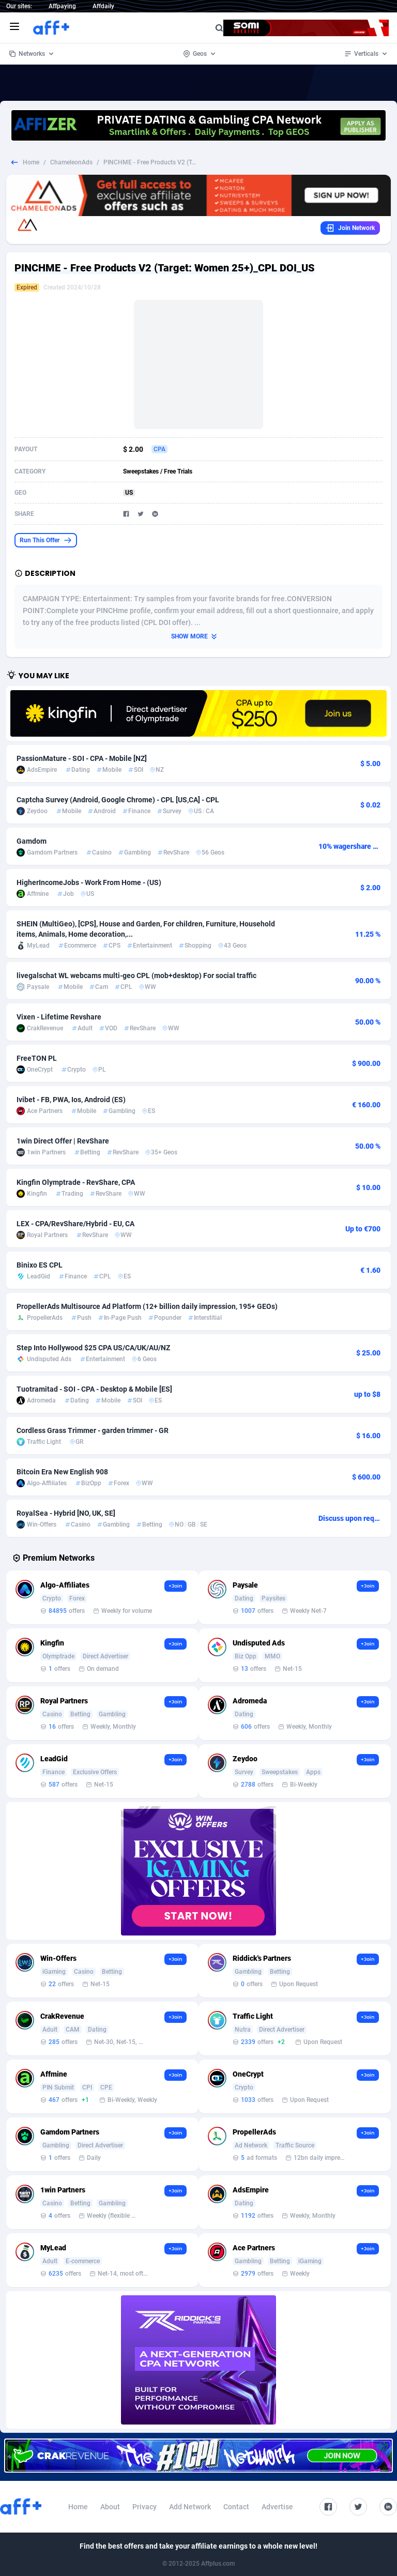 Image resolution: width=397 pixels, height=2576 pixels. I want to click on Cordless Grass Trimmer - garden trimmer - GR, so click(93, 1430).